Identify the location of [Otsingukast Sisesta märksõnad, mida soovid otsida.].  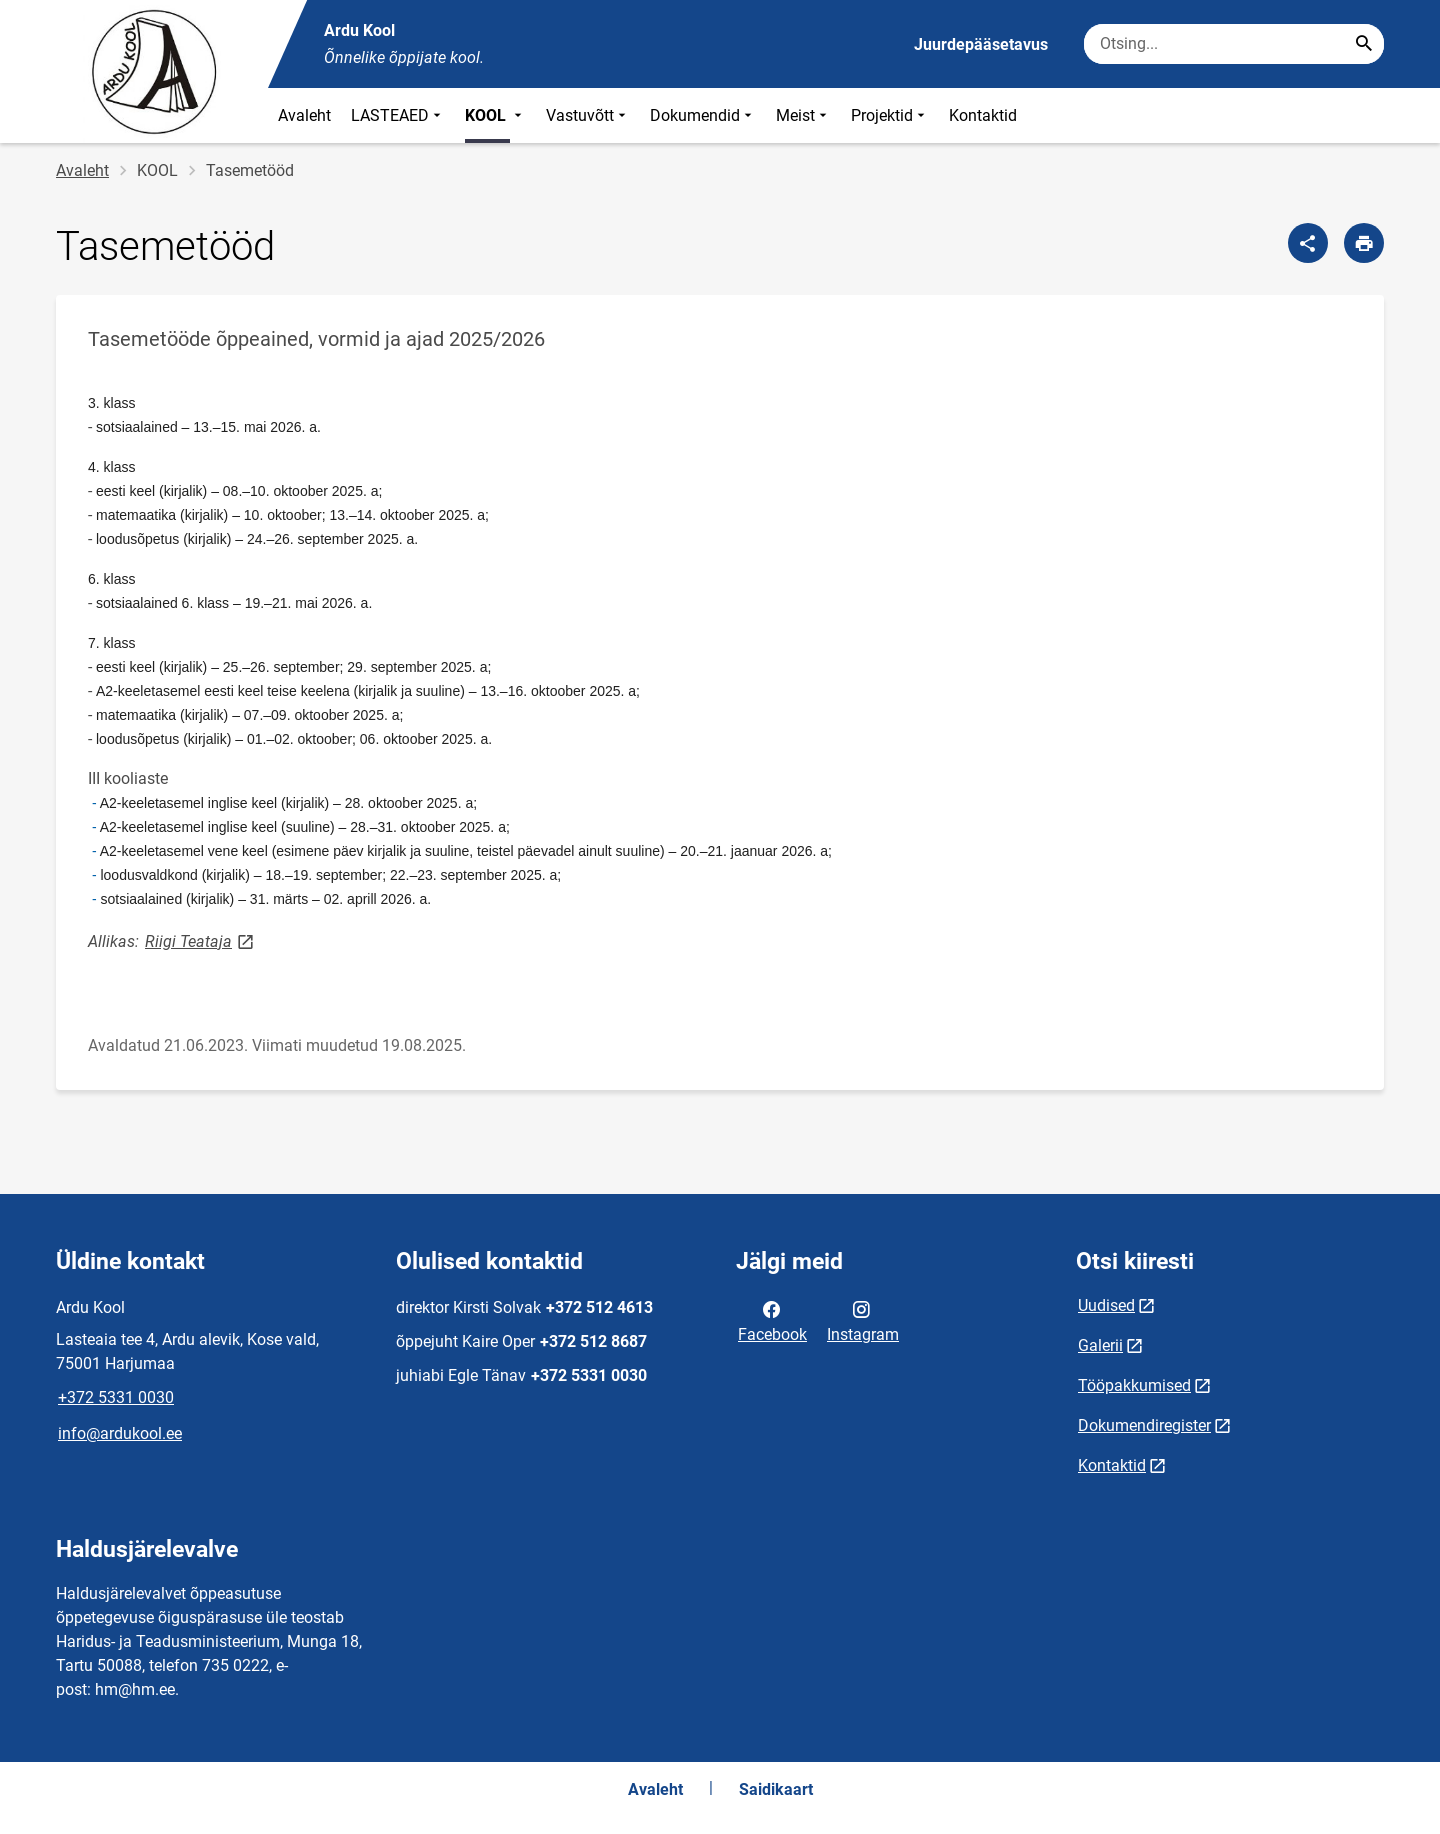
(1234, 44).